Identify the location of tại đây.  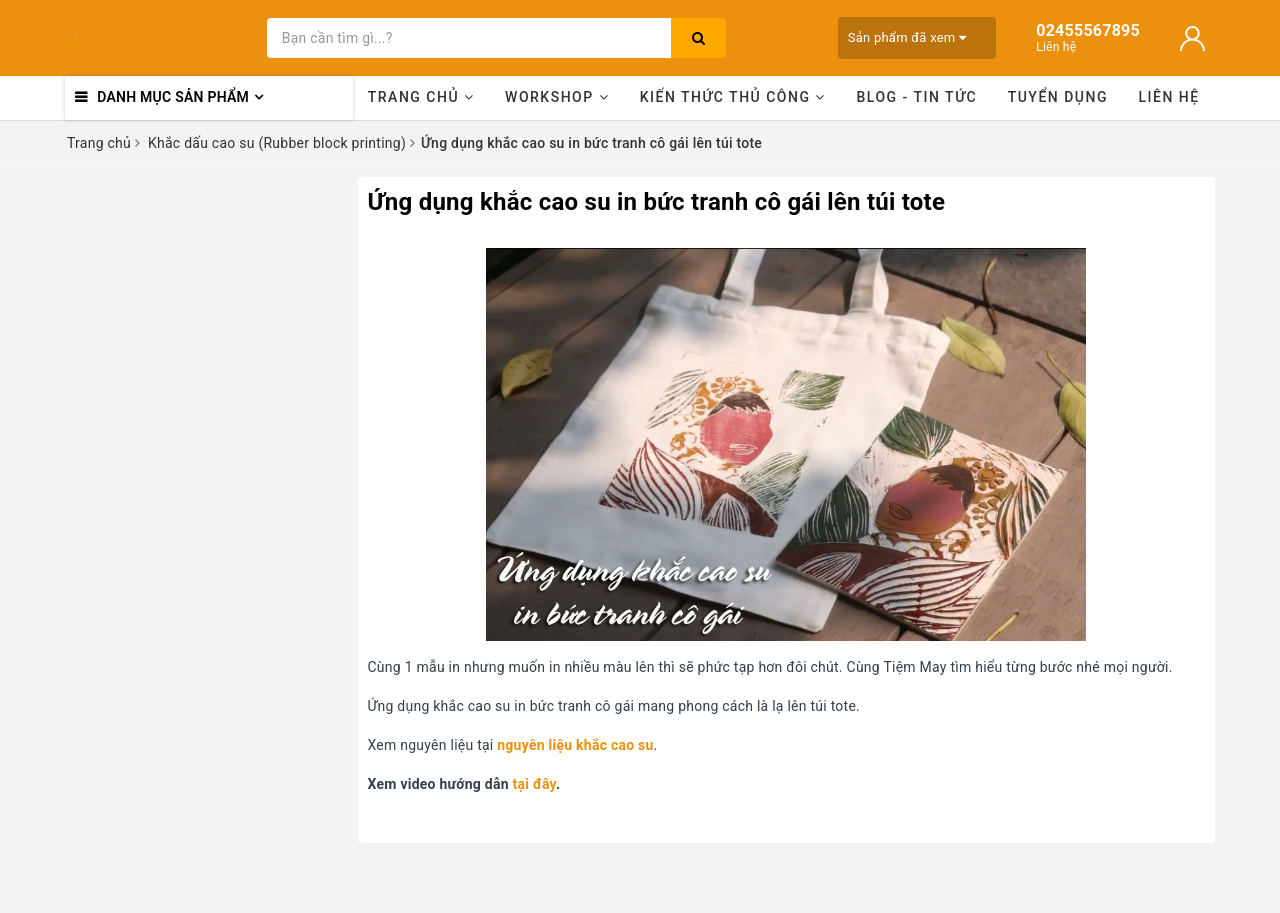
(534, 784).